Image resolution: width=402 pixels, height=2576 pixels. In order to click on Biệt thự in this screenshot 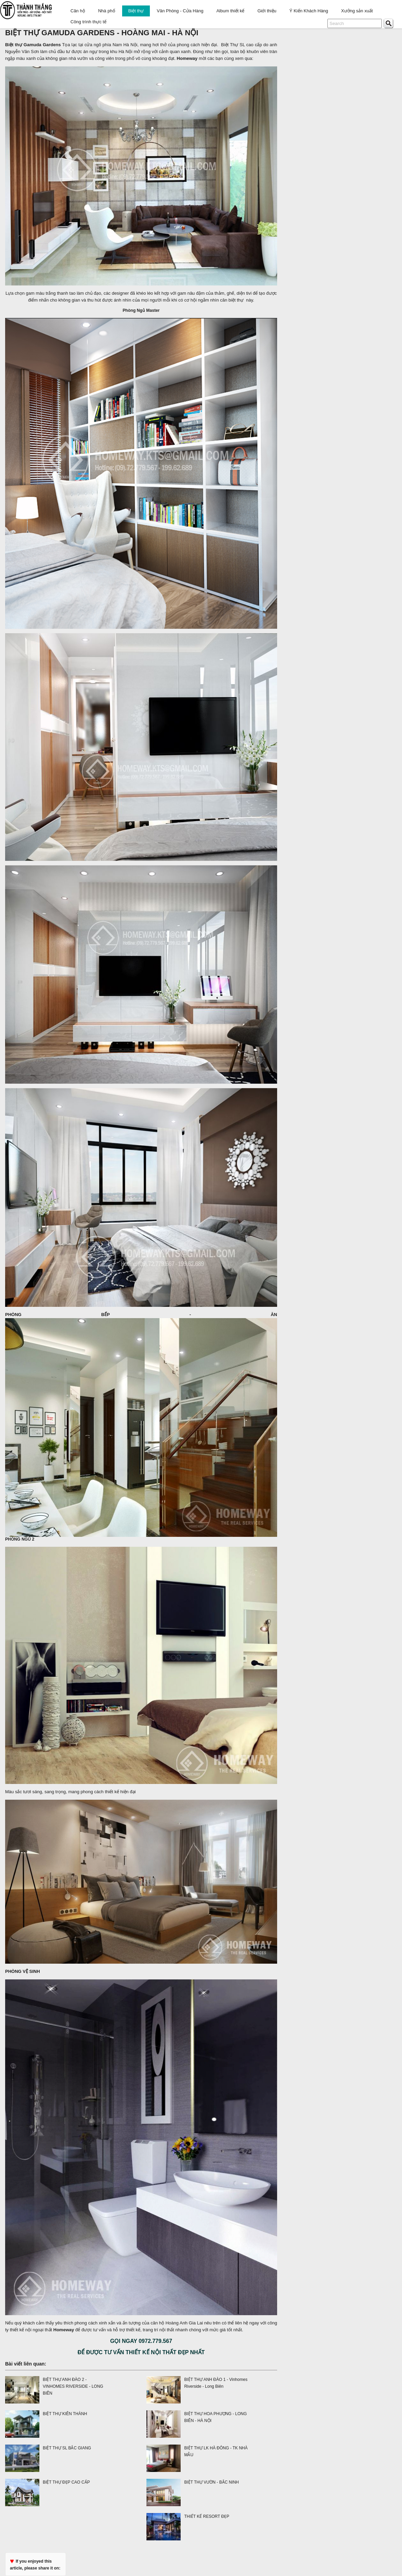, I will do `click(136, 10)`.